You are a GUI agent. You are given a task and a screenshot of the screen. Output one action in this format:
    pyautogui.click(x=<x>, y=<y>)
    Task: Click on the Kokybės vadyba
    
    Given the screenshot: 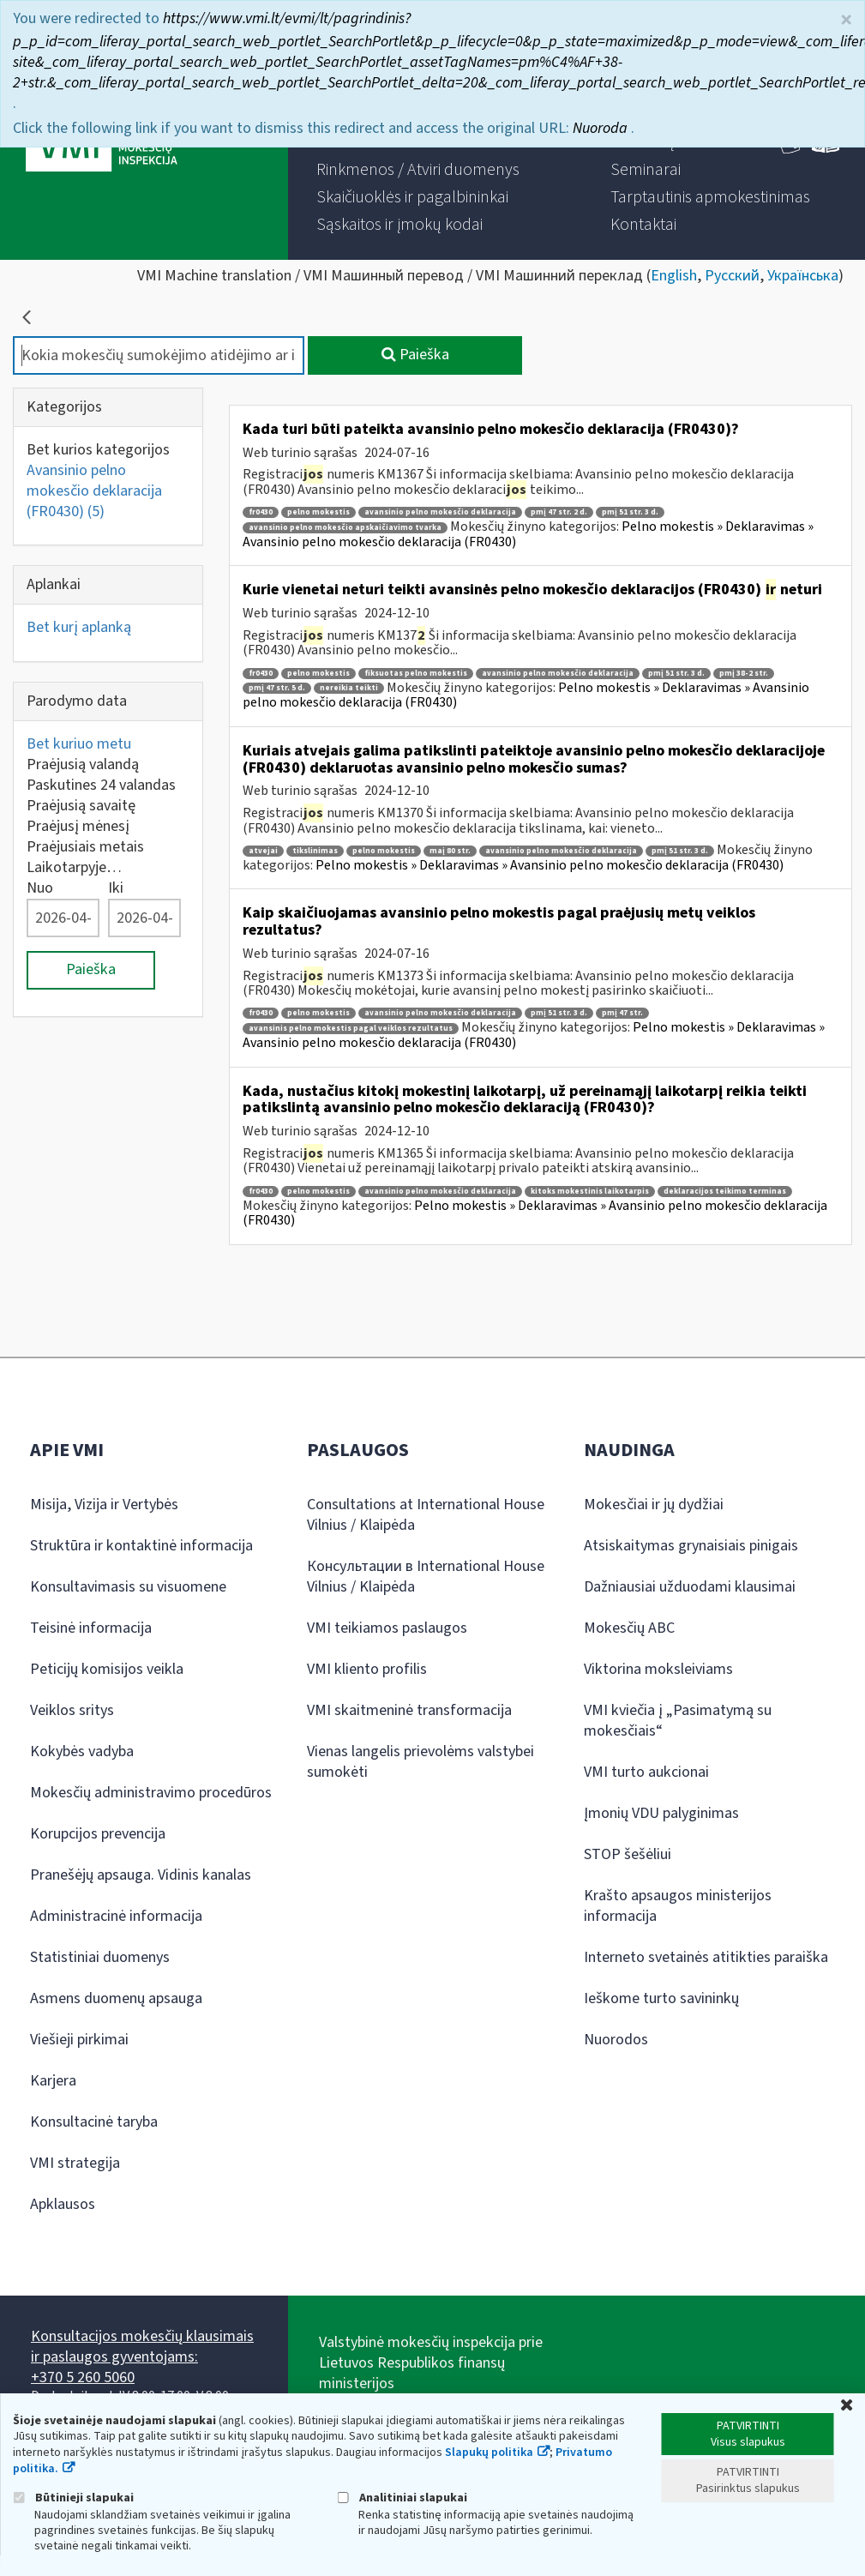 What is the action you would take?
    pyautogui.click(x=82, y=1751)
    